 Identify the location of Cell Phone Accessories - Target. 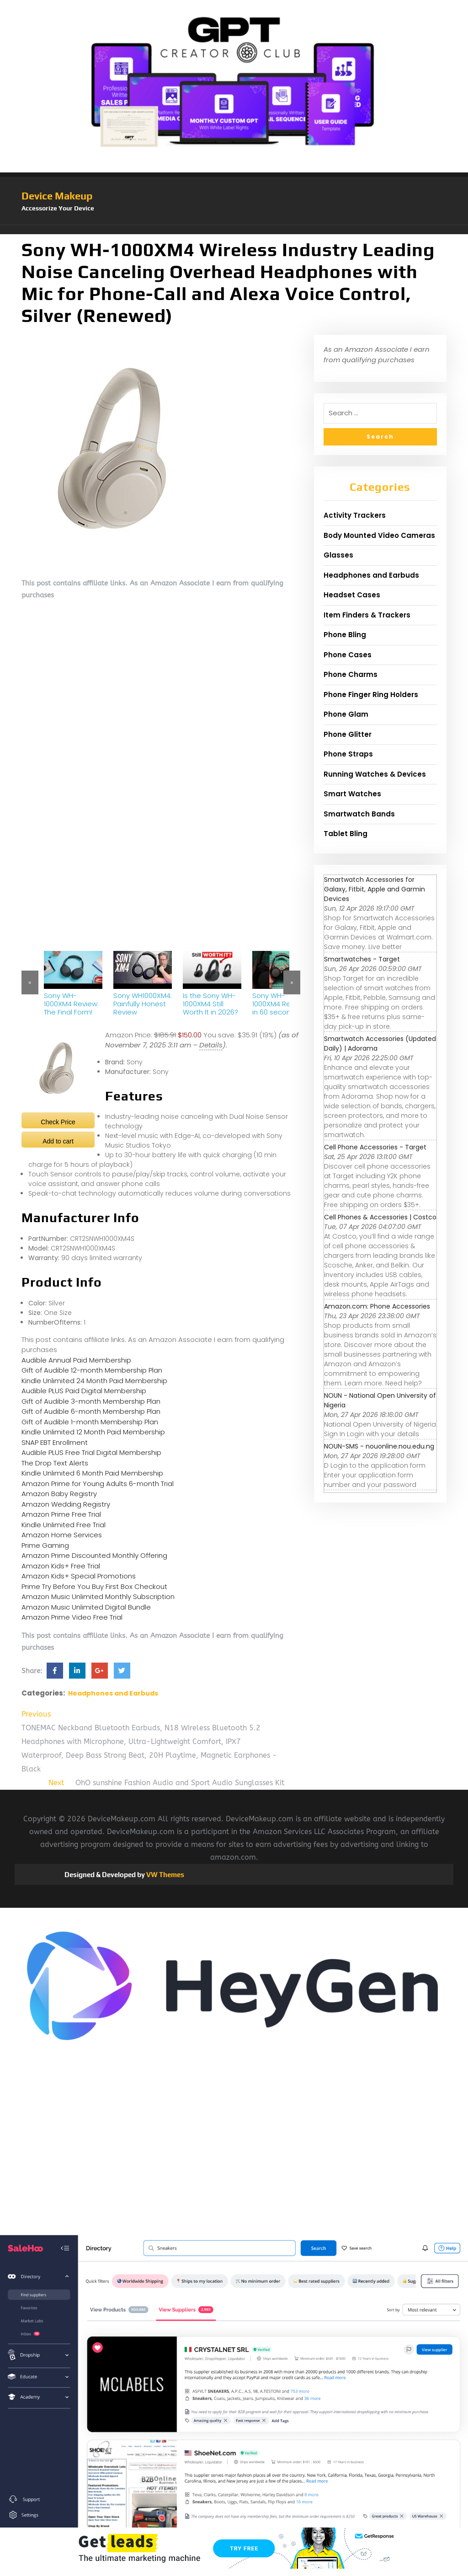
(375, 1147).